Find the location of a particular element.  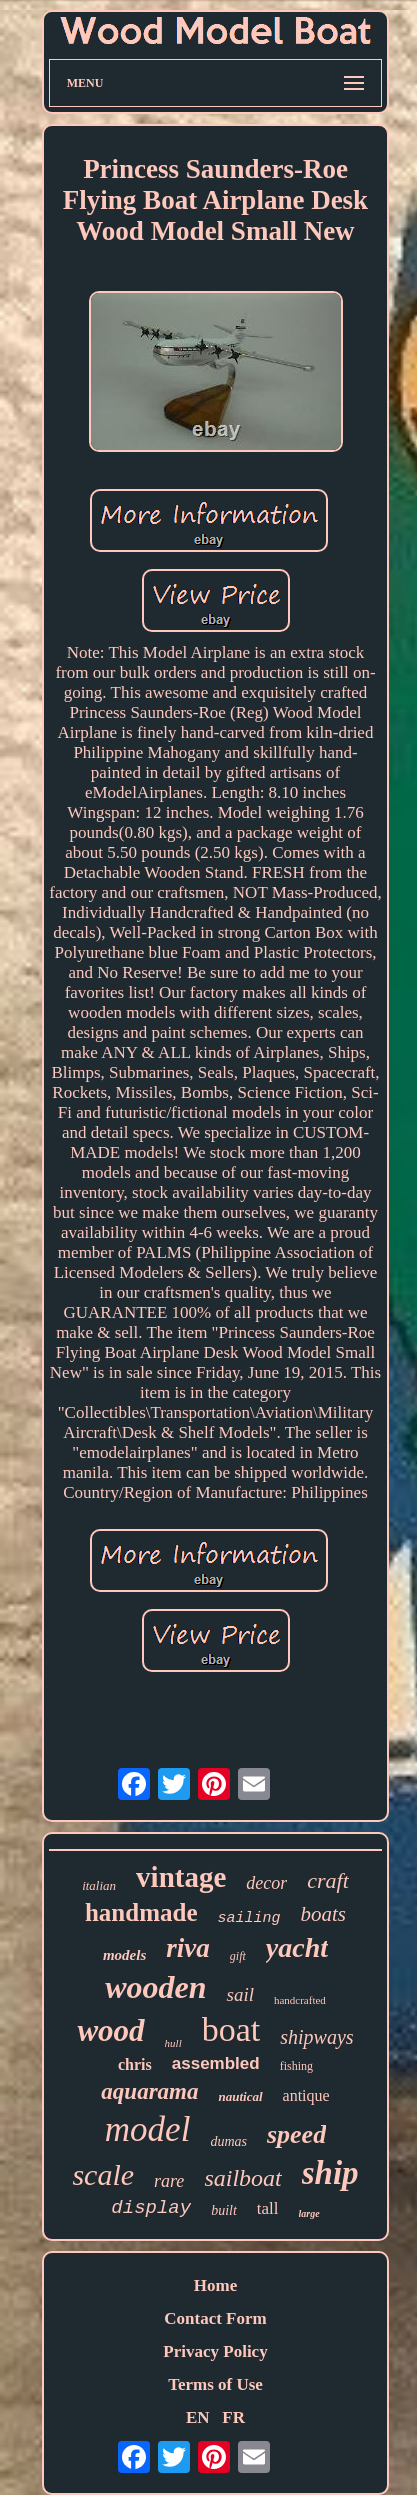

built is located at coordinates (224, 2210).